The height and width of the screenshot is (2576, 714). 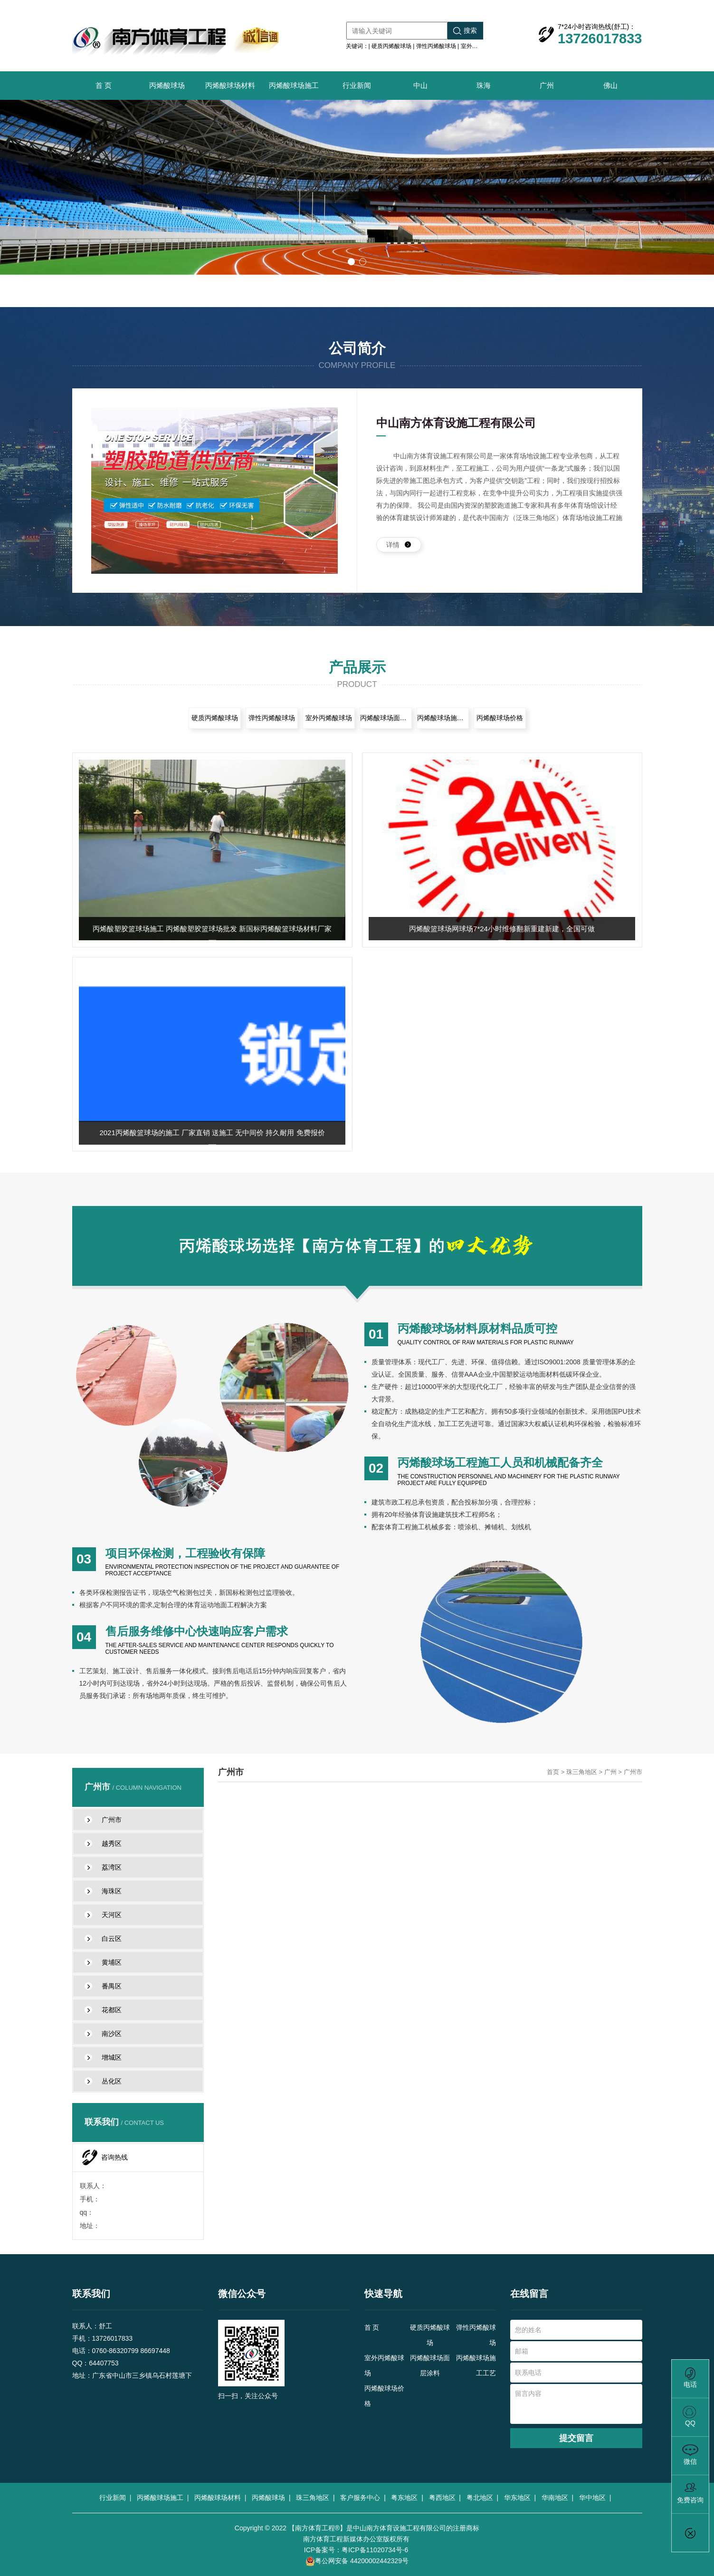 I want to click on 佛山, so click(x=610, y=85).